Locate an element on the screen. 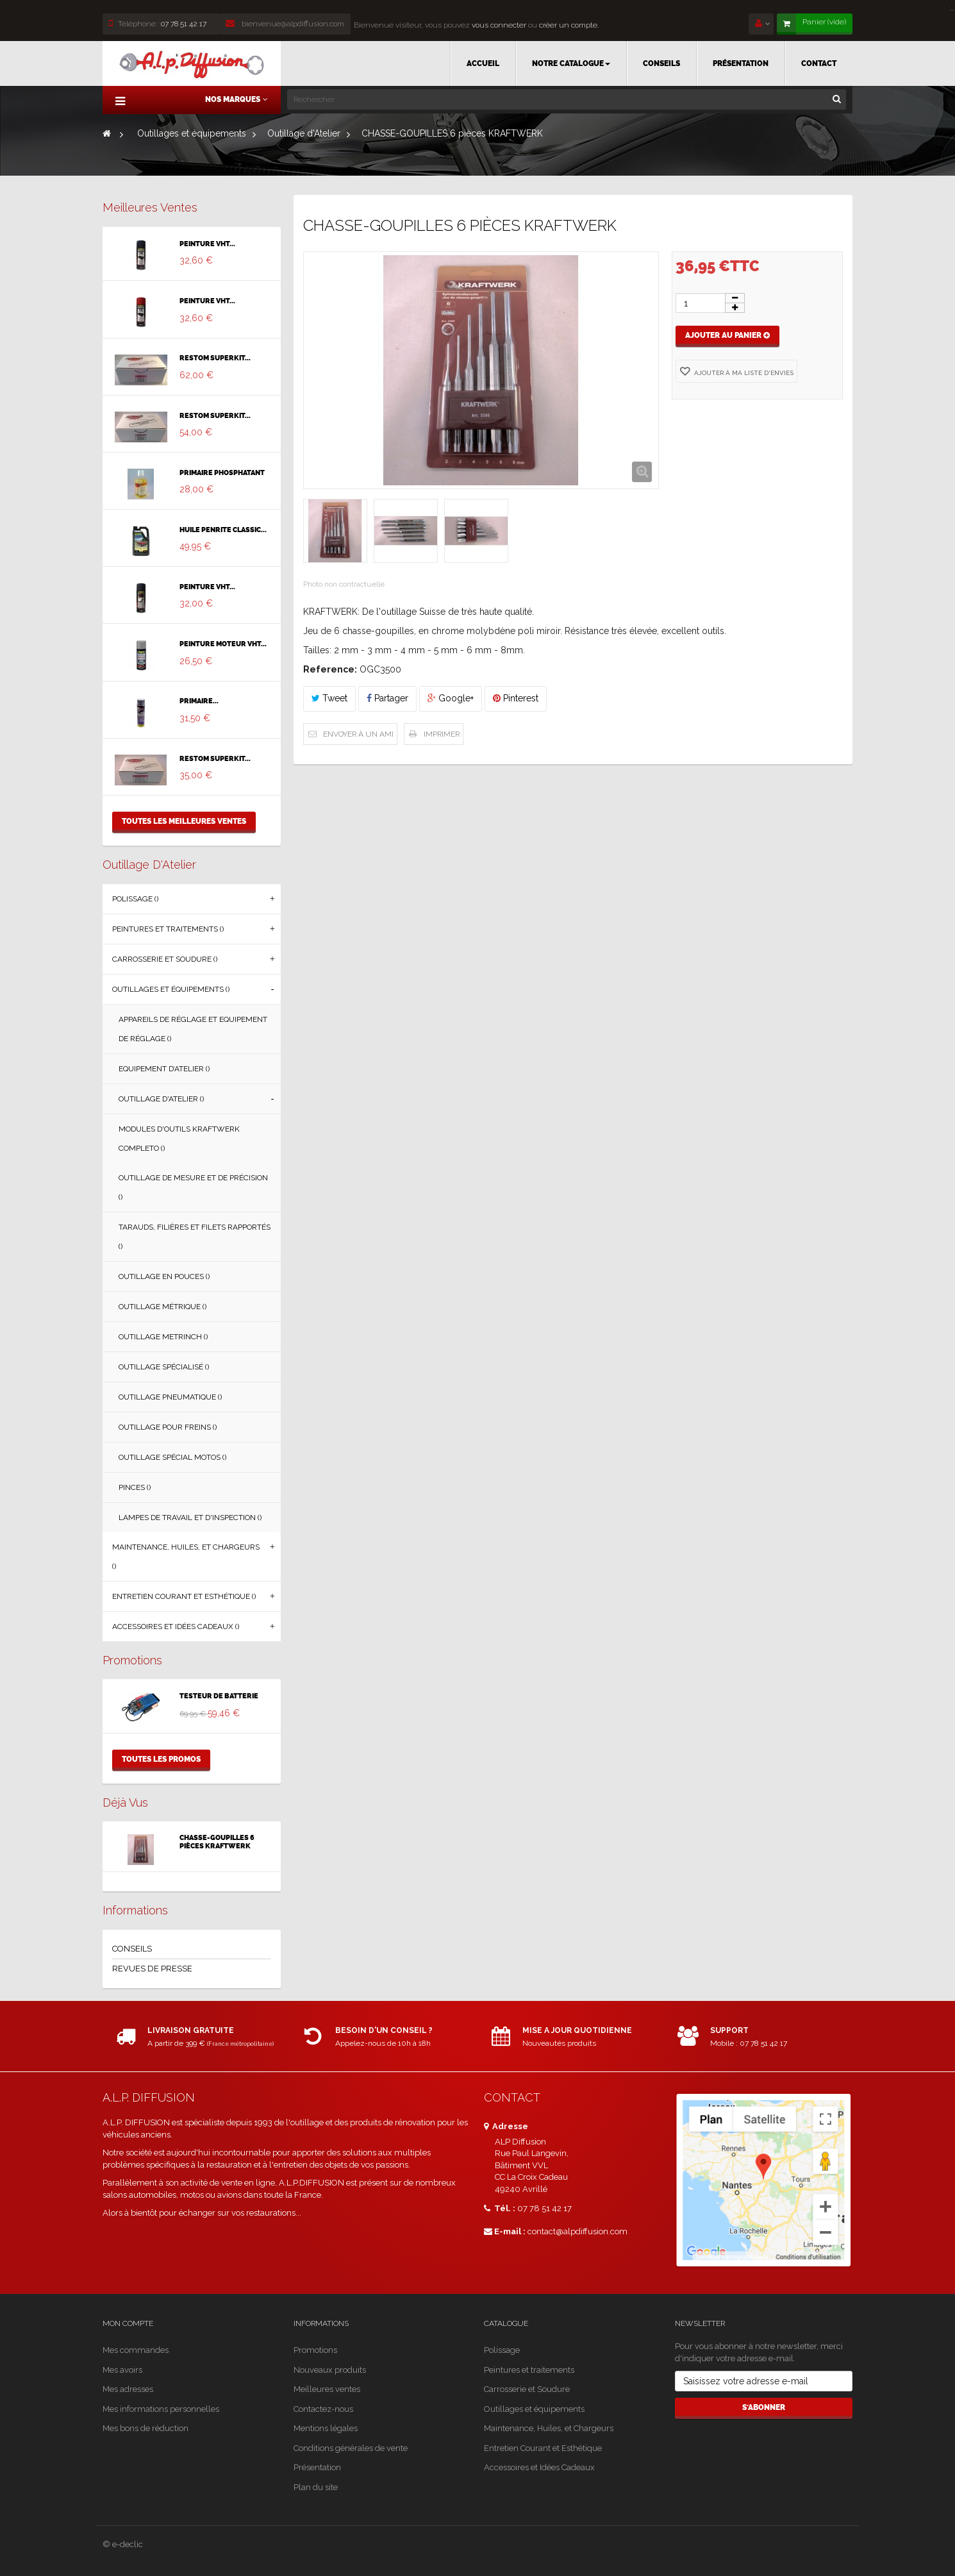 The height and width of the screenshot is (2576, 955). Plan du site is located at coordinates (316, 2487).